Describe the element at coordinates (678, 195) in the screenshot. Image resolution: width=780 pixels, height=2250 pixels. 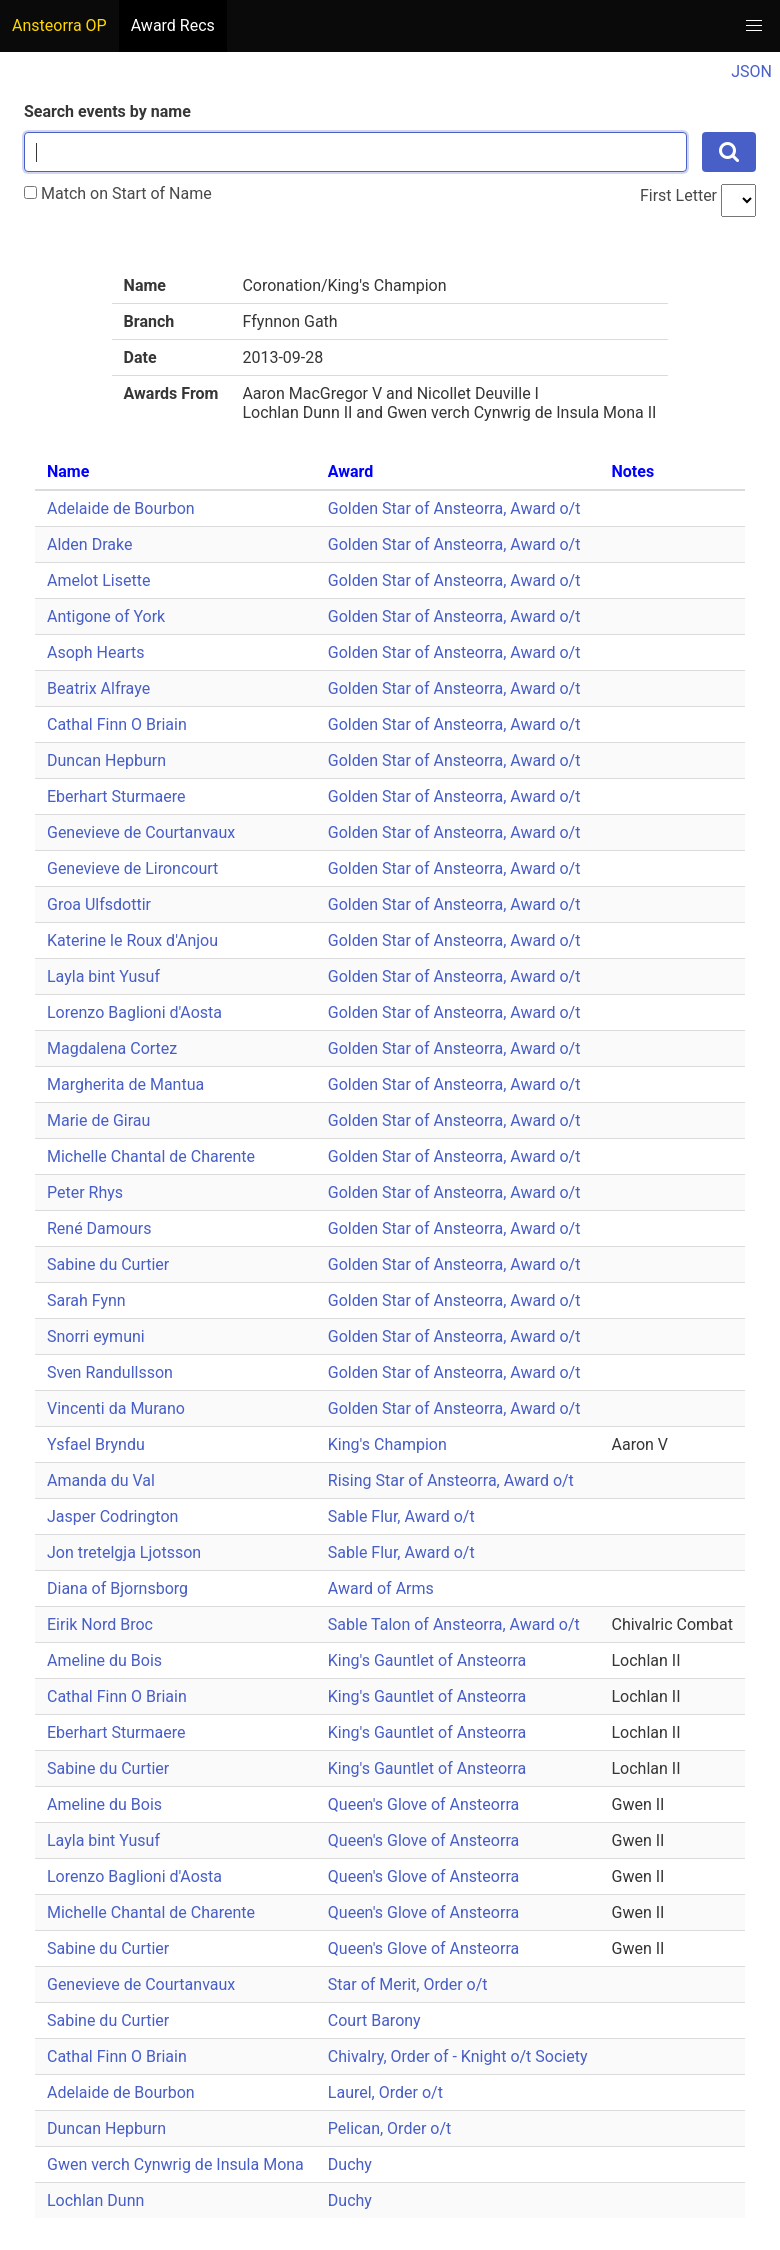
I see `First Letter` at that location.